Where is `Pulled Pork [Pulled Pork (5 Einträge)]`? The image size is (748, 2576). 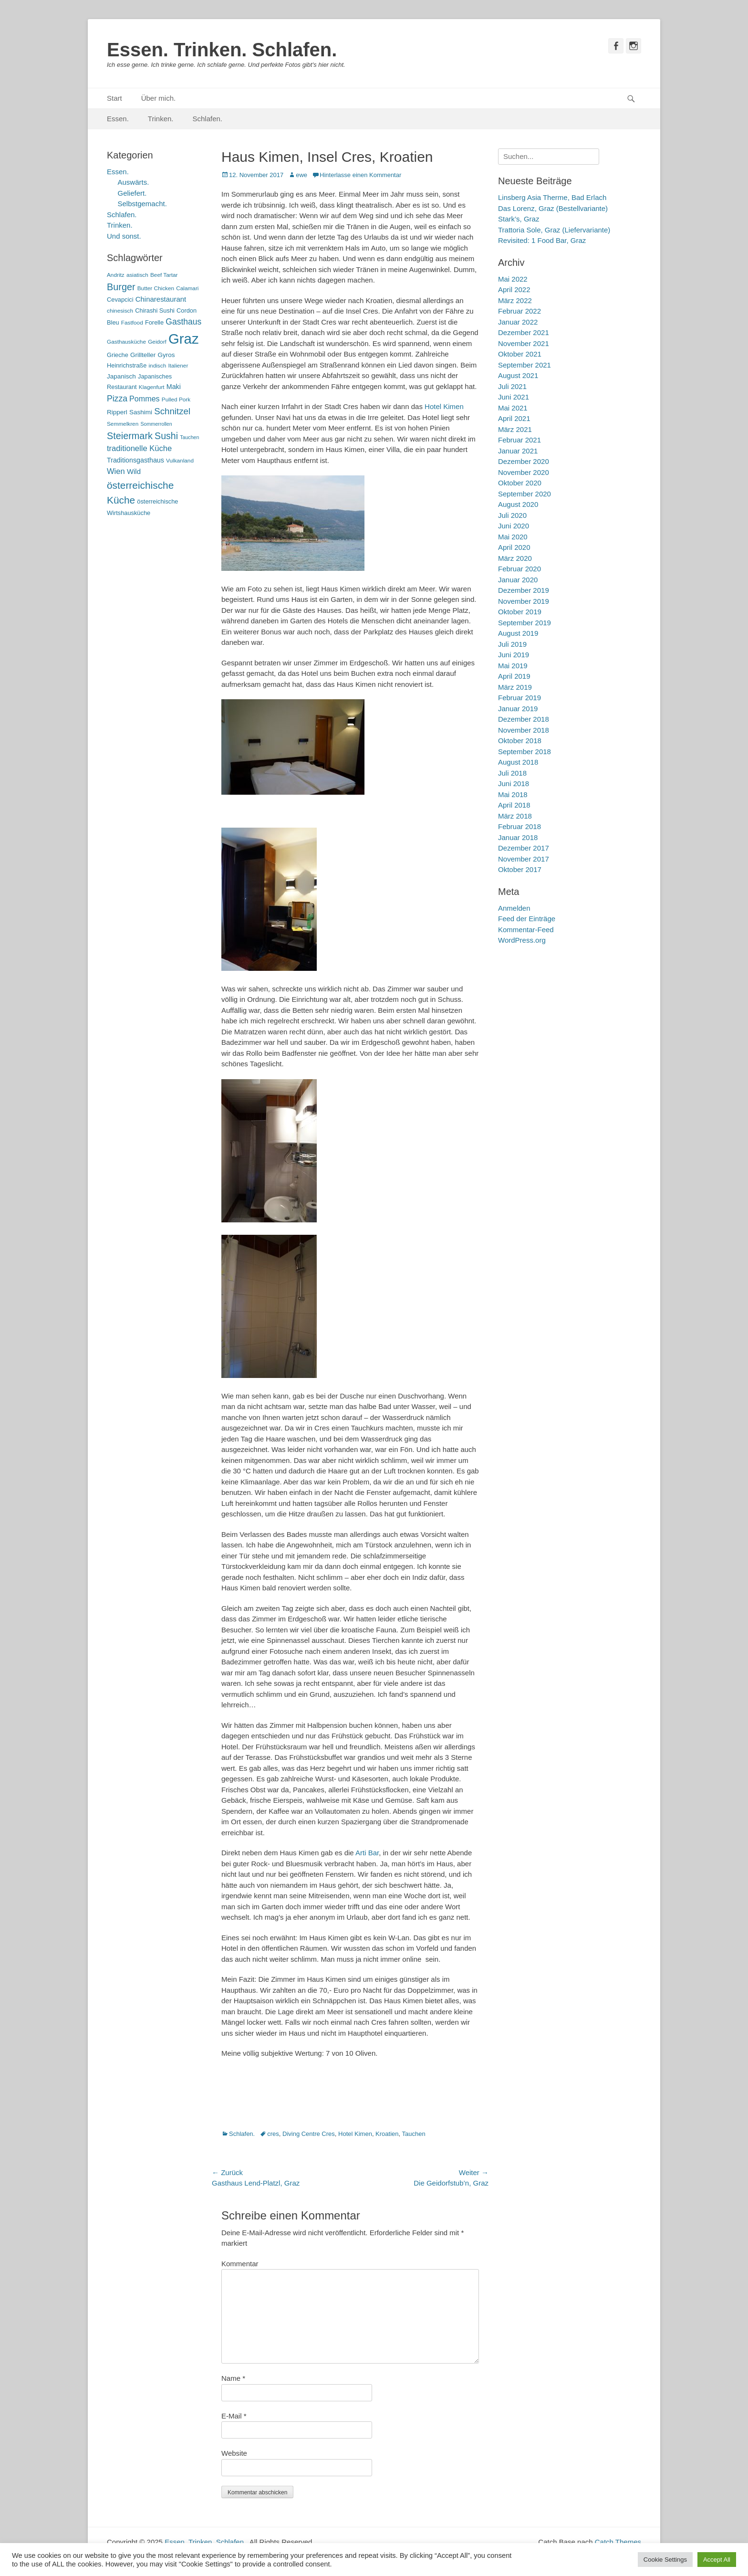 Pulled Pork [Pulled Pork (5 Einträge)] is located at coordinates (176, 399).